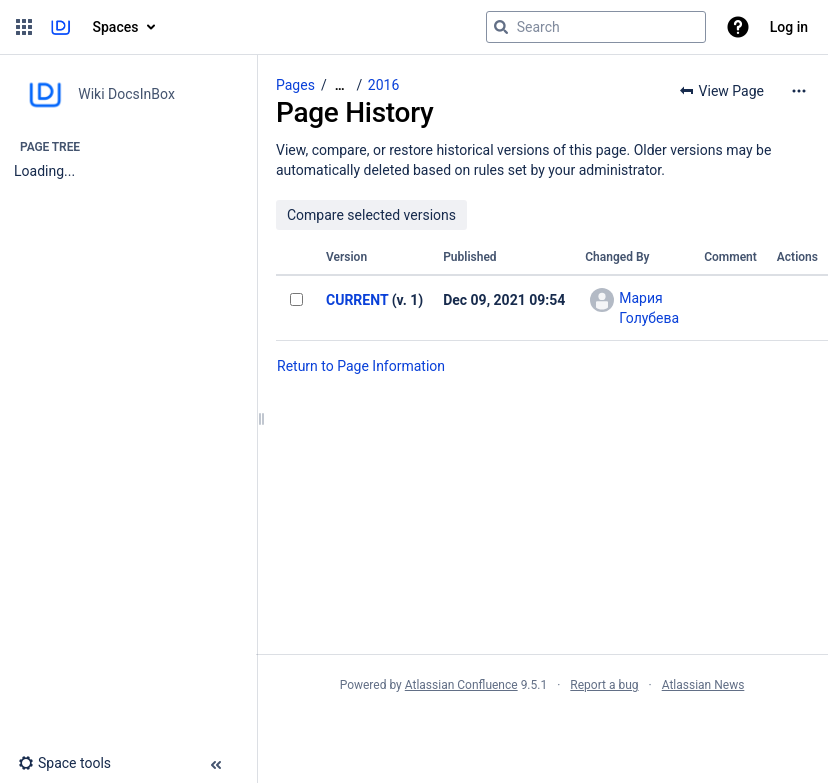  What do you see at coordinates (604, 685) in the screenshot?
I see `Report a bug` at bounding box center [604, 685].